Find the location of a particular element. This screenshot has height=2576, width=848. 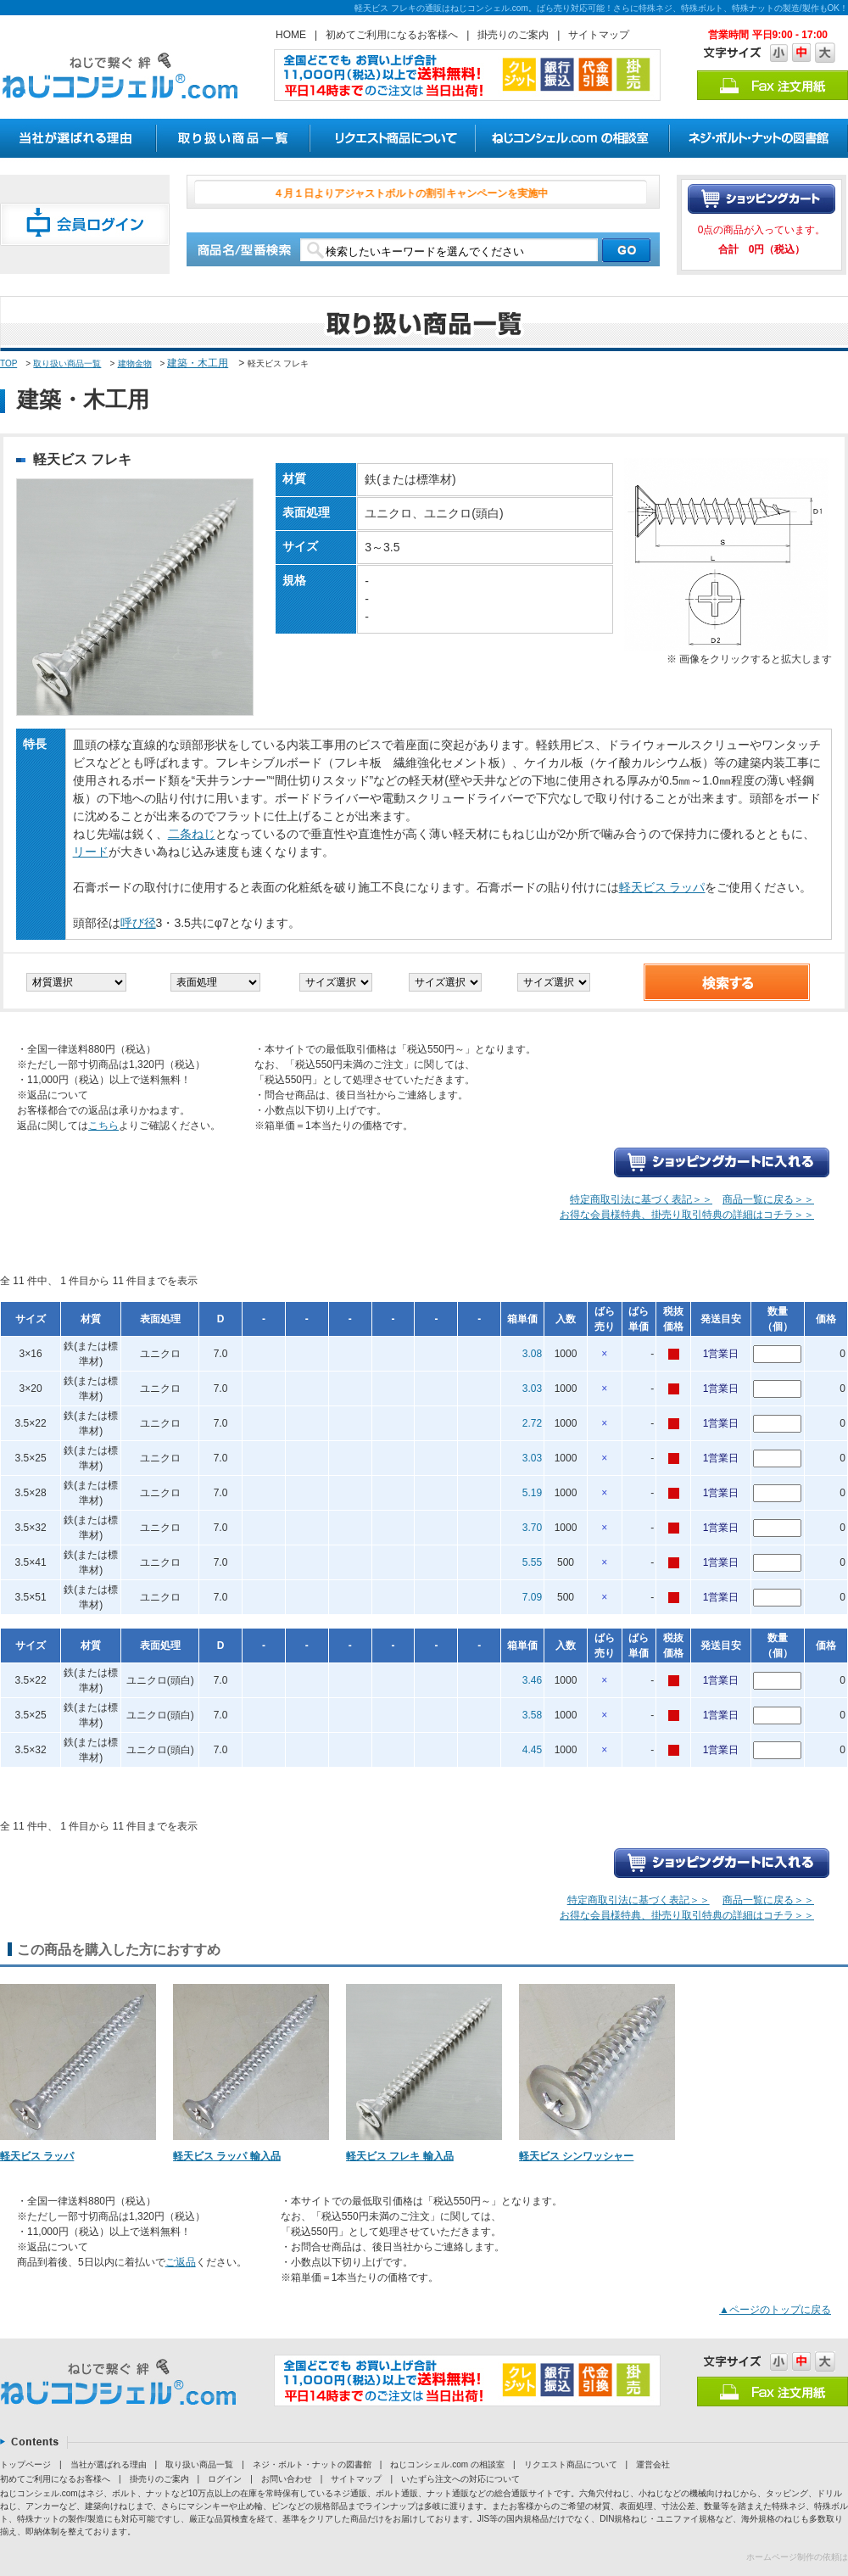

初めてご利用になるお客様へ is located at coordinates (392, 35).